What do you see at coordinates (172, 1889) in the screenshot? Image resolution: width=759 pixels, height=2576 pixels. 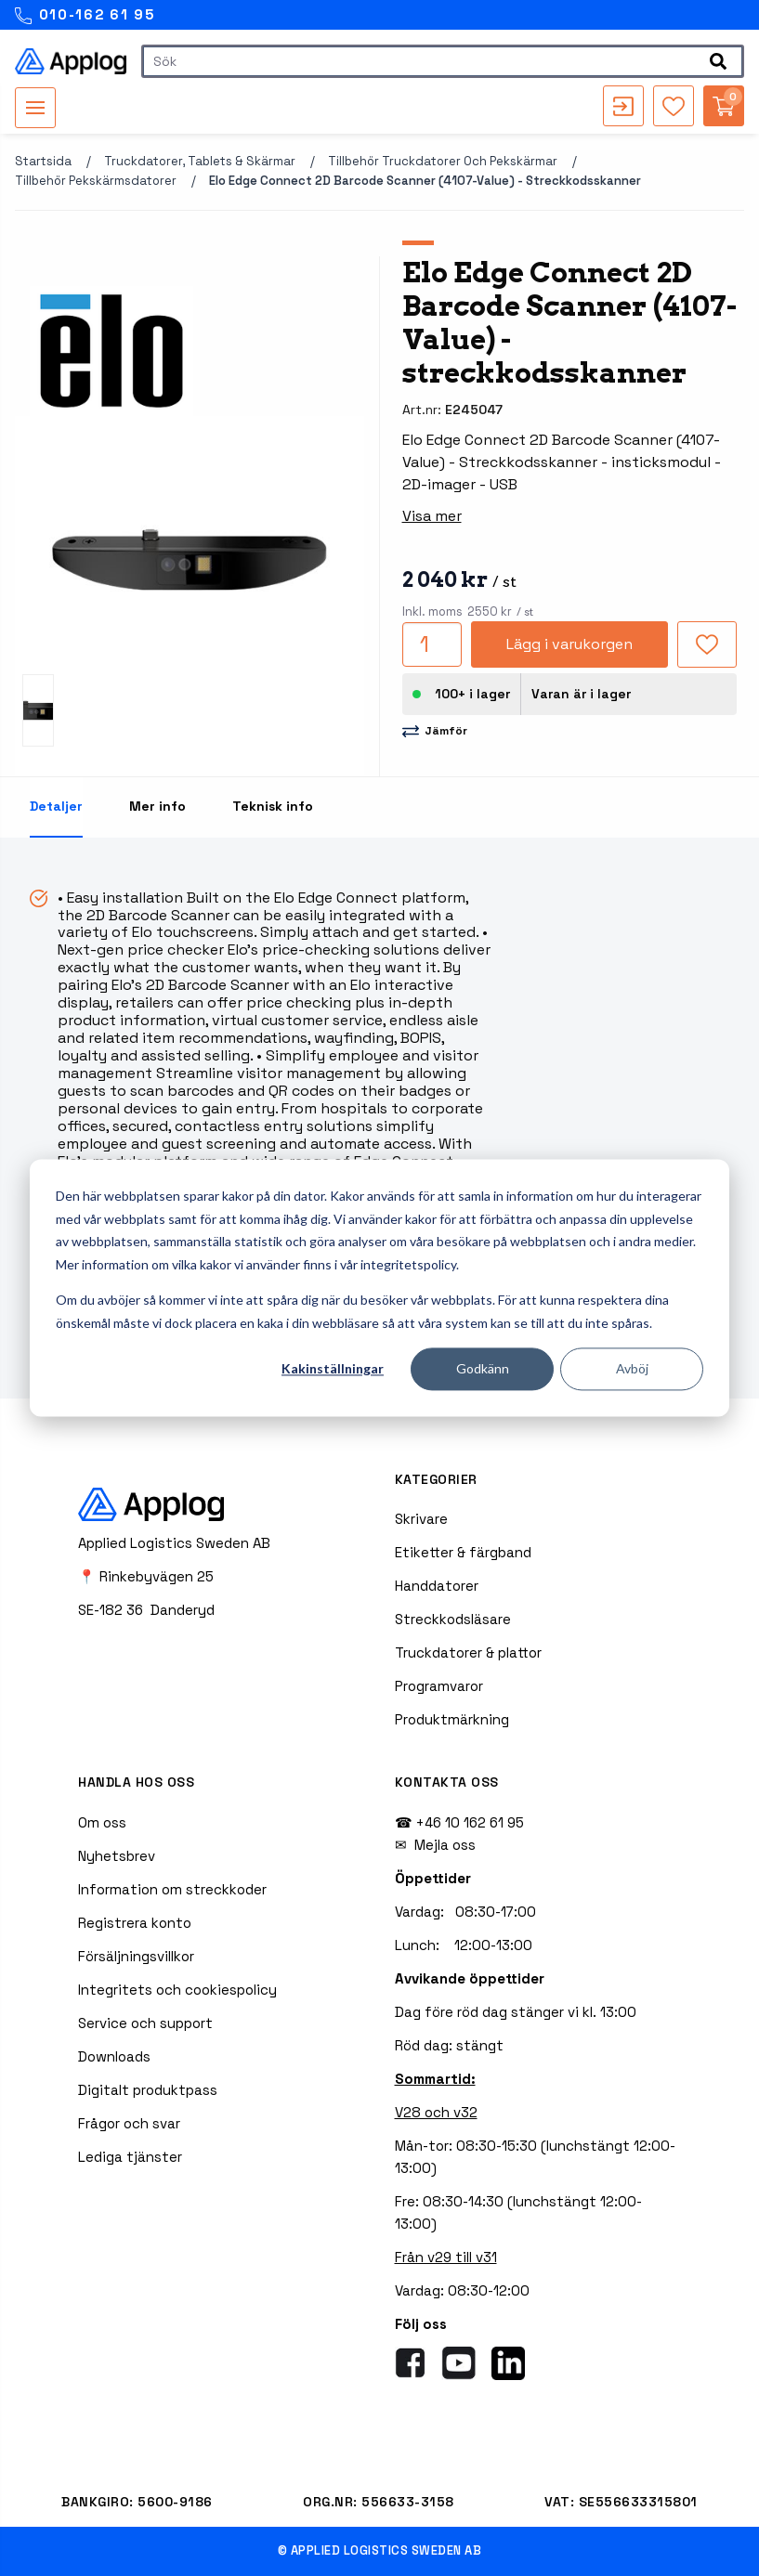 I see `Information om streckkoder` at bounding box center [172, 1889].